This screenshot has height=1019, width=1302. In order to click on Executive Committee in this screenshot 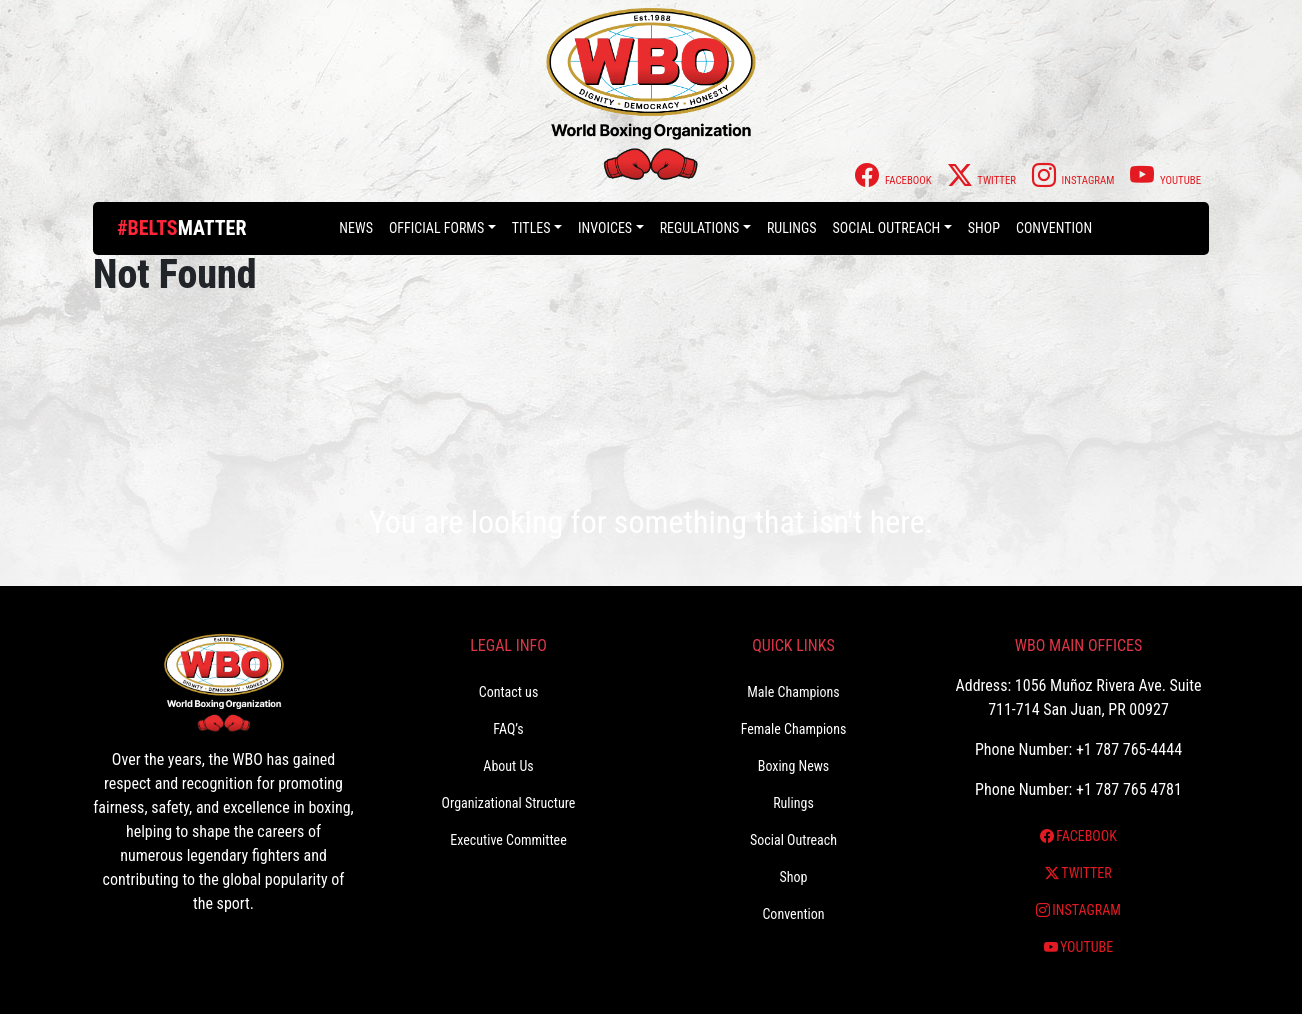, I will do `click(508, 840)`.